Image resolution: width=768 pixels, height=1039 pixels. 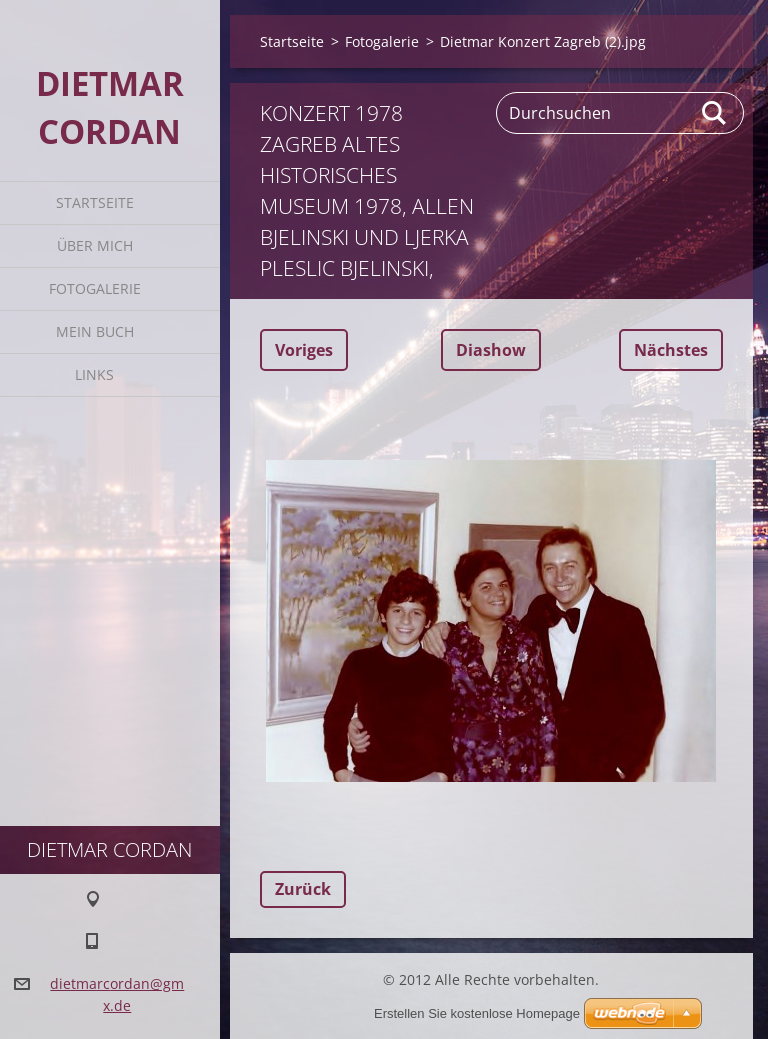 What do you see at coordinates (303, 889) in the screenshot?
I see `Zurück` at bounding box center [303, 889].